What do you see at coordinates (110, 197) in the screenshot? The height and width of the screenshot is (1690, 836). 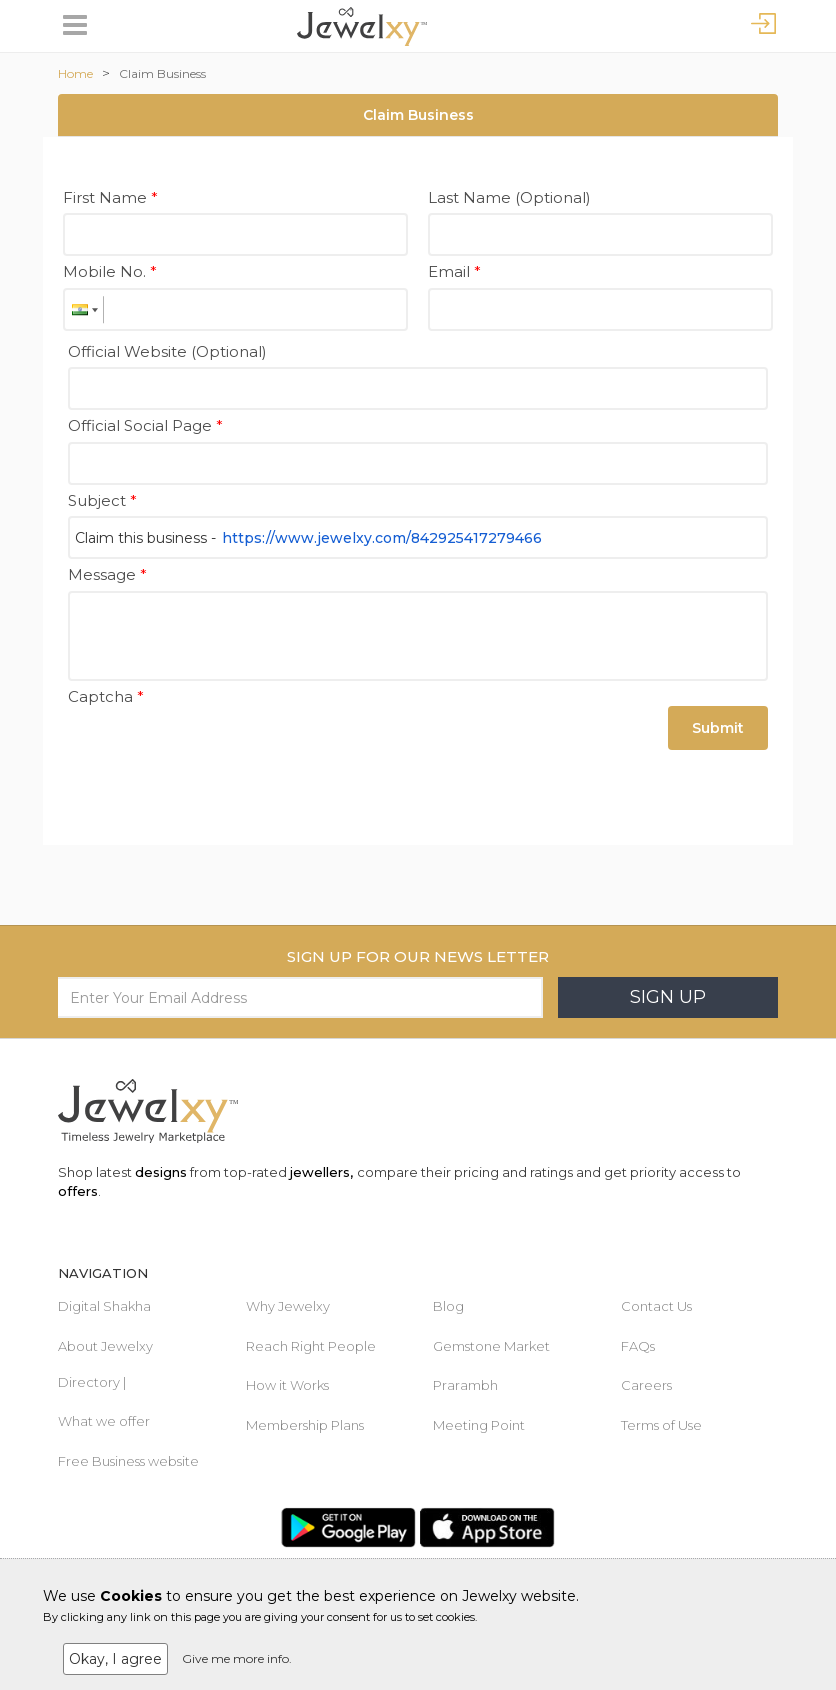 I see `First Name` at bounding box center [110, 197].